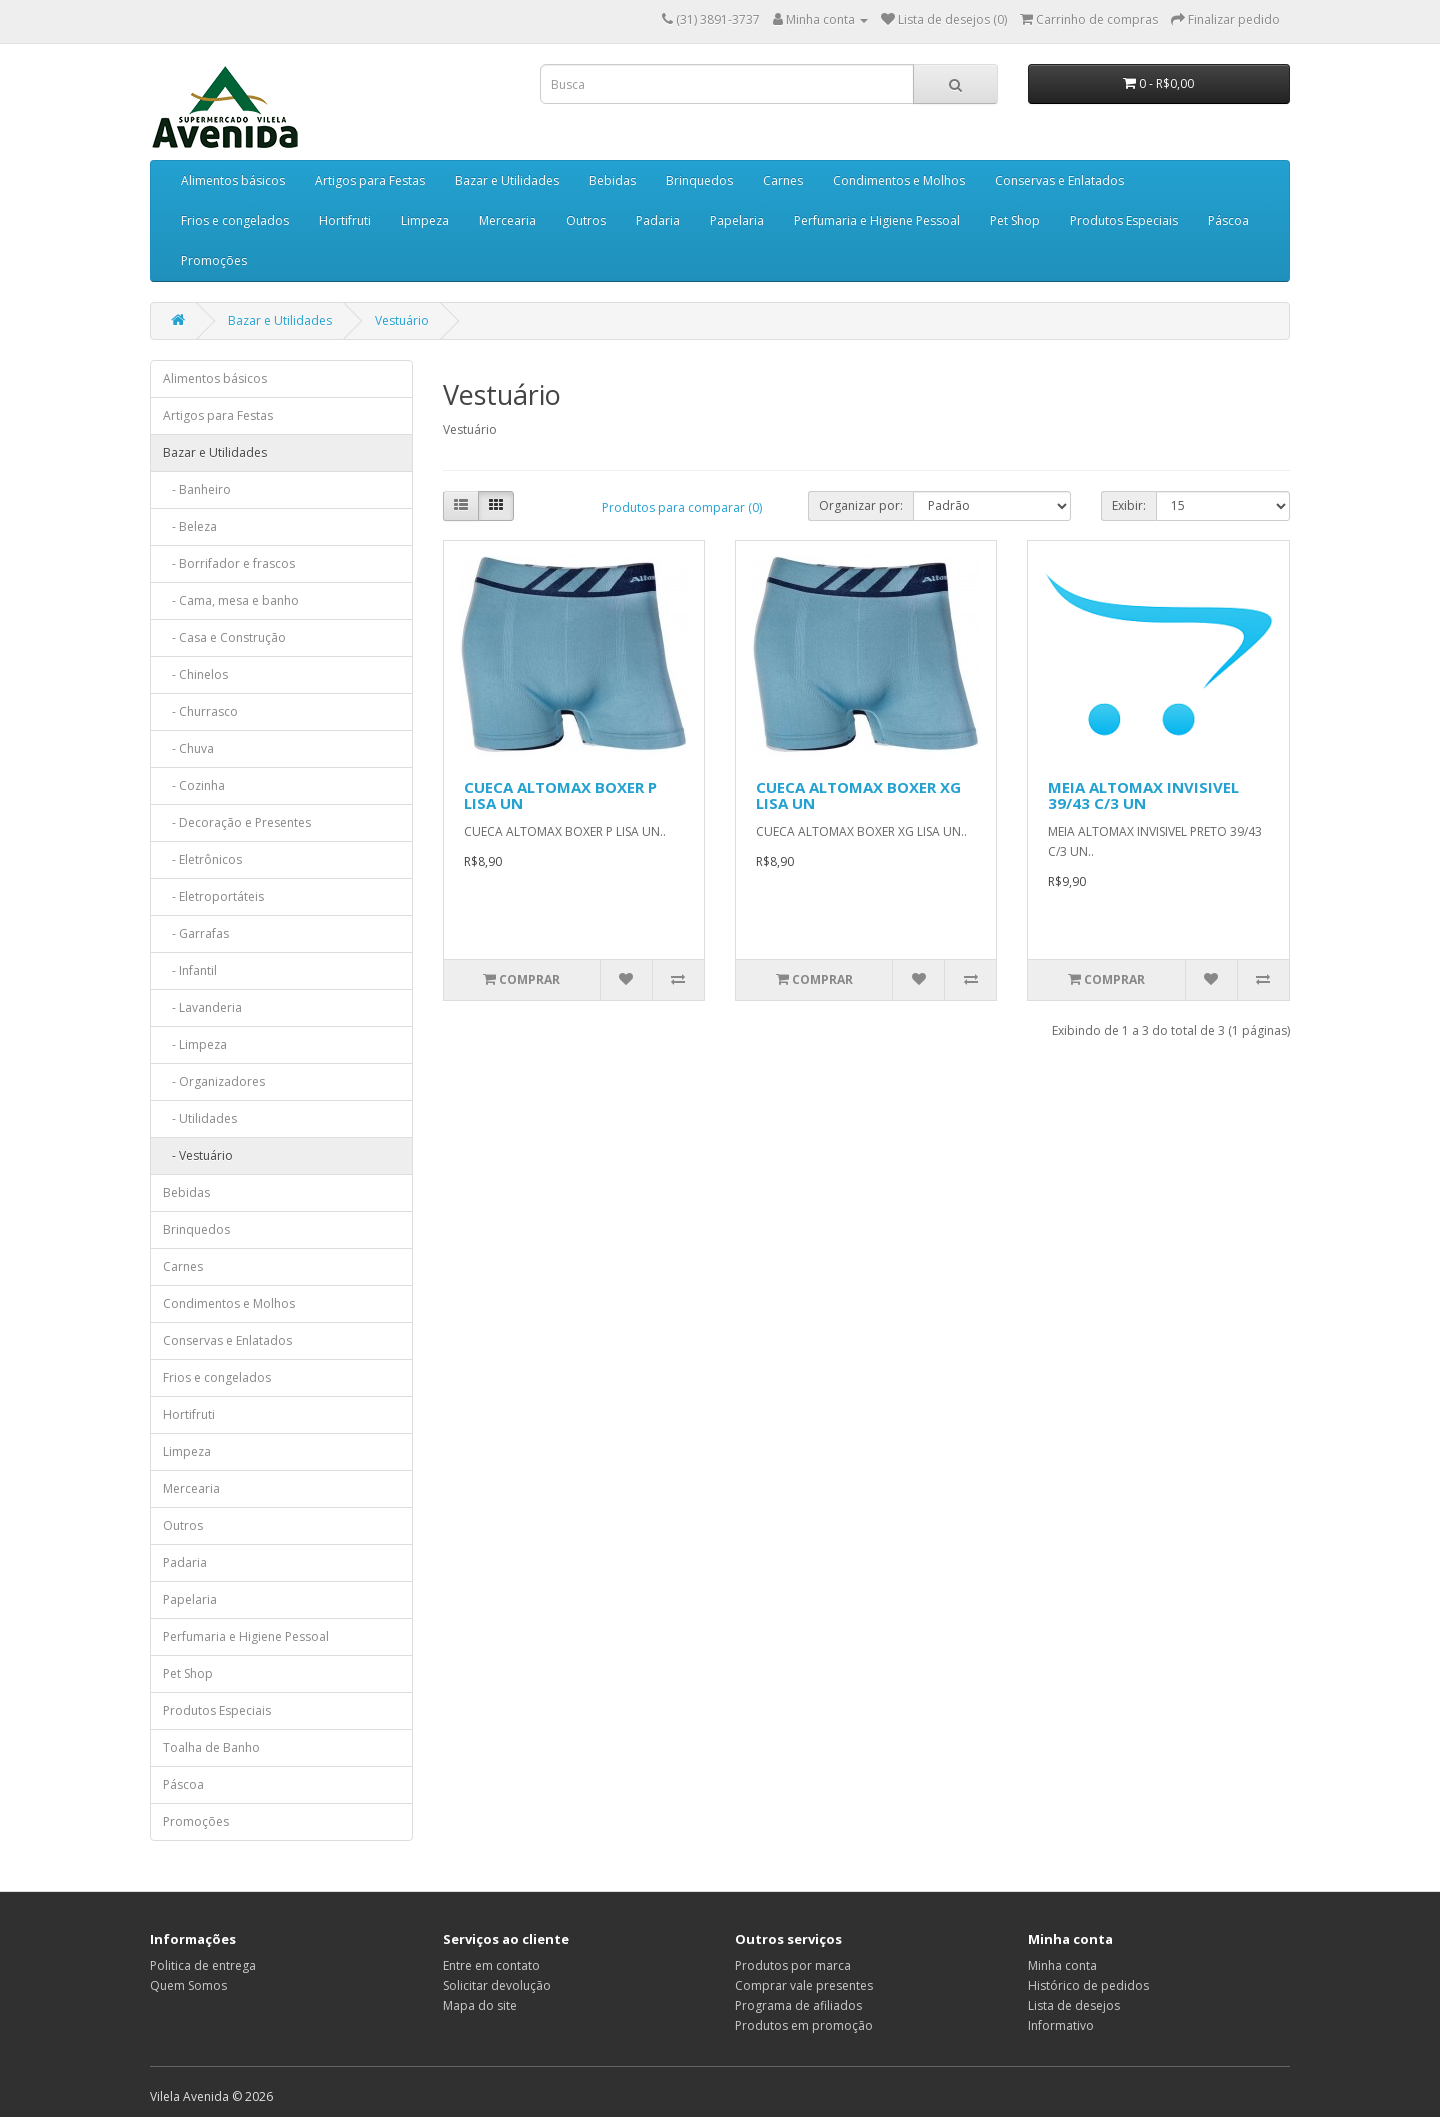  I want to click on Produtos Especiais, so click(1124, 220).